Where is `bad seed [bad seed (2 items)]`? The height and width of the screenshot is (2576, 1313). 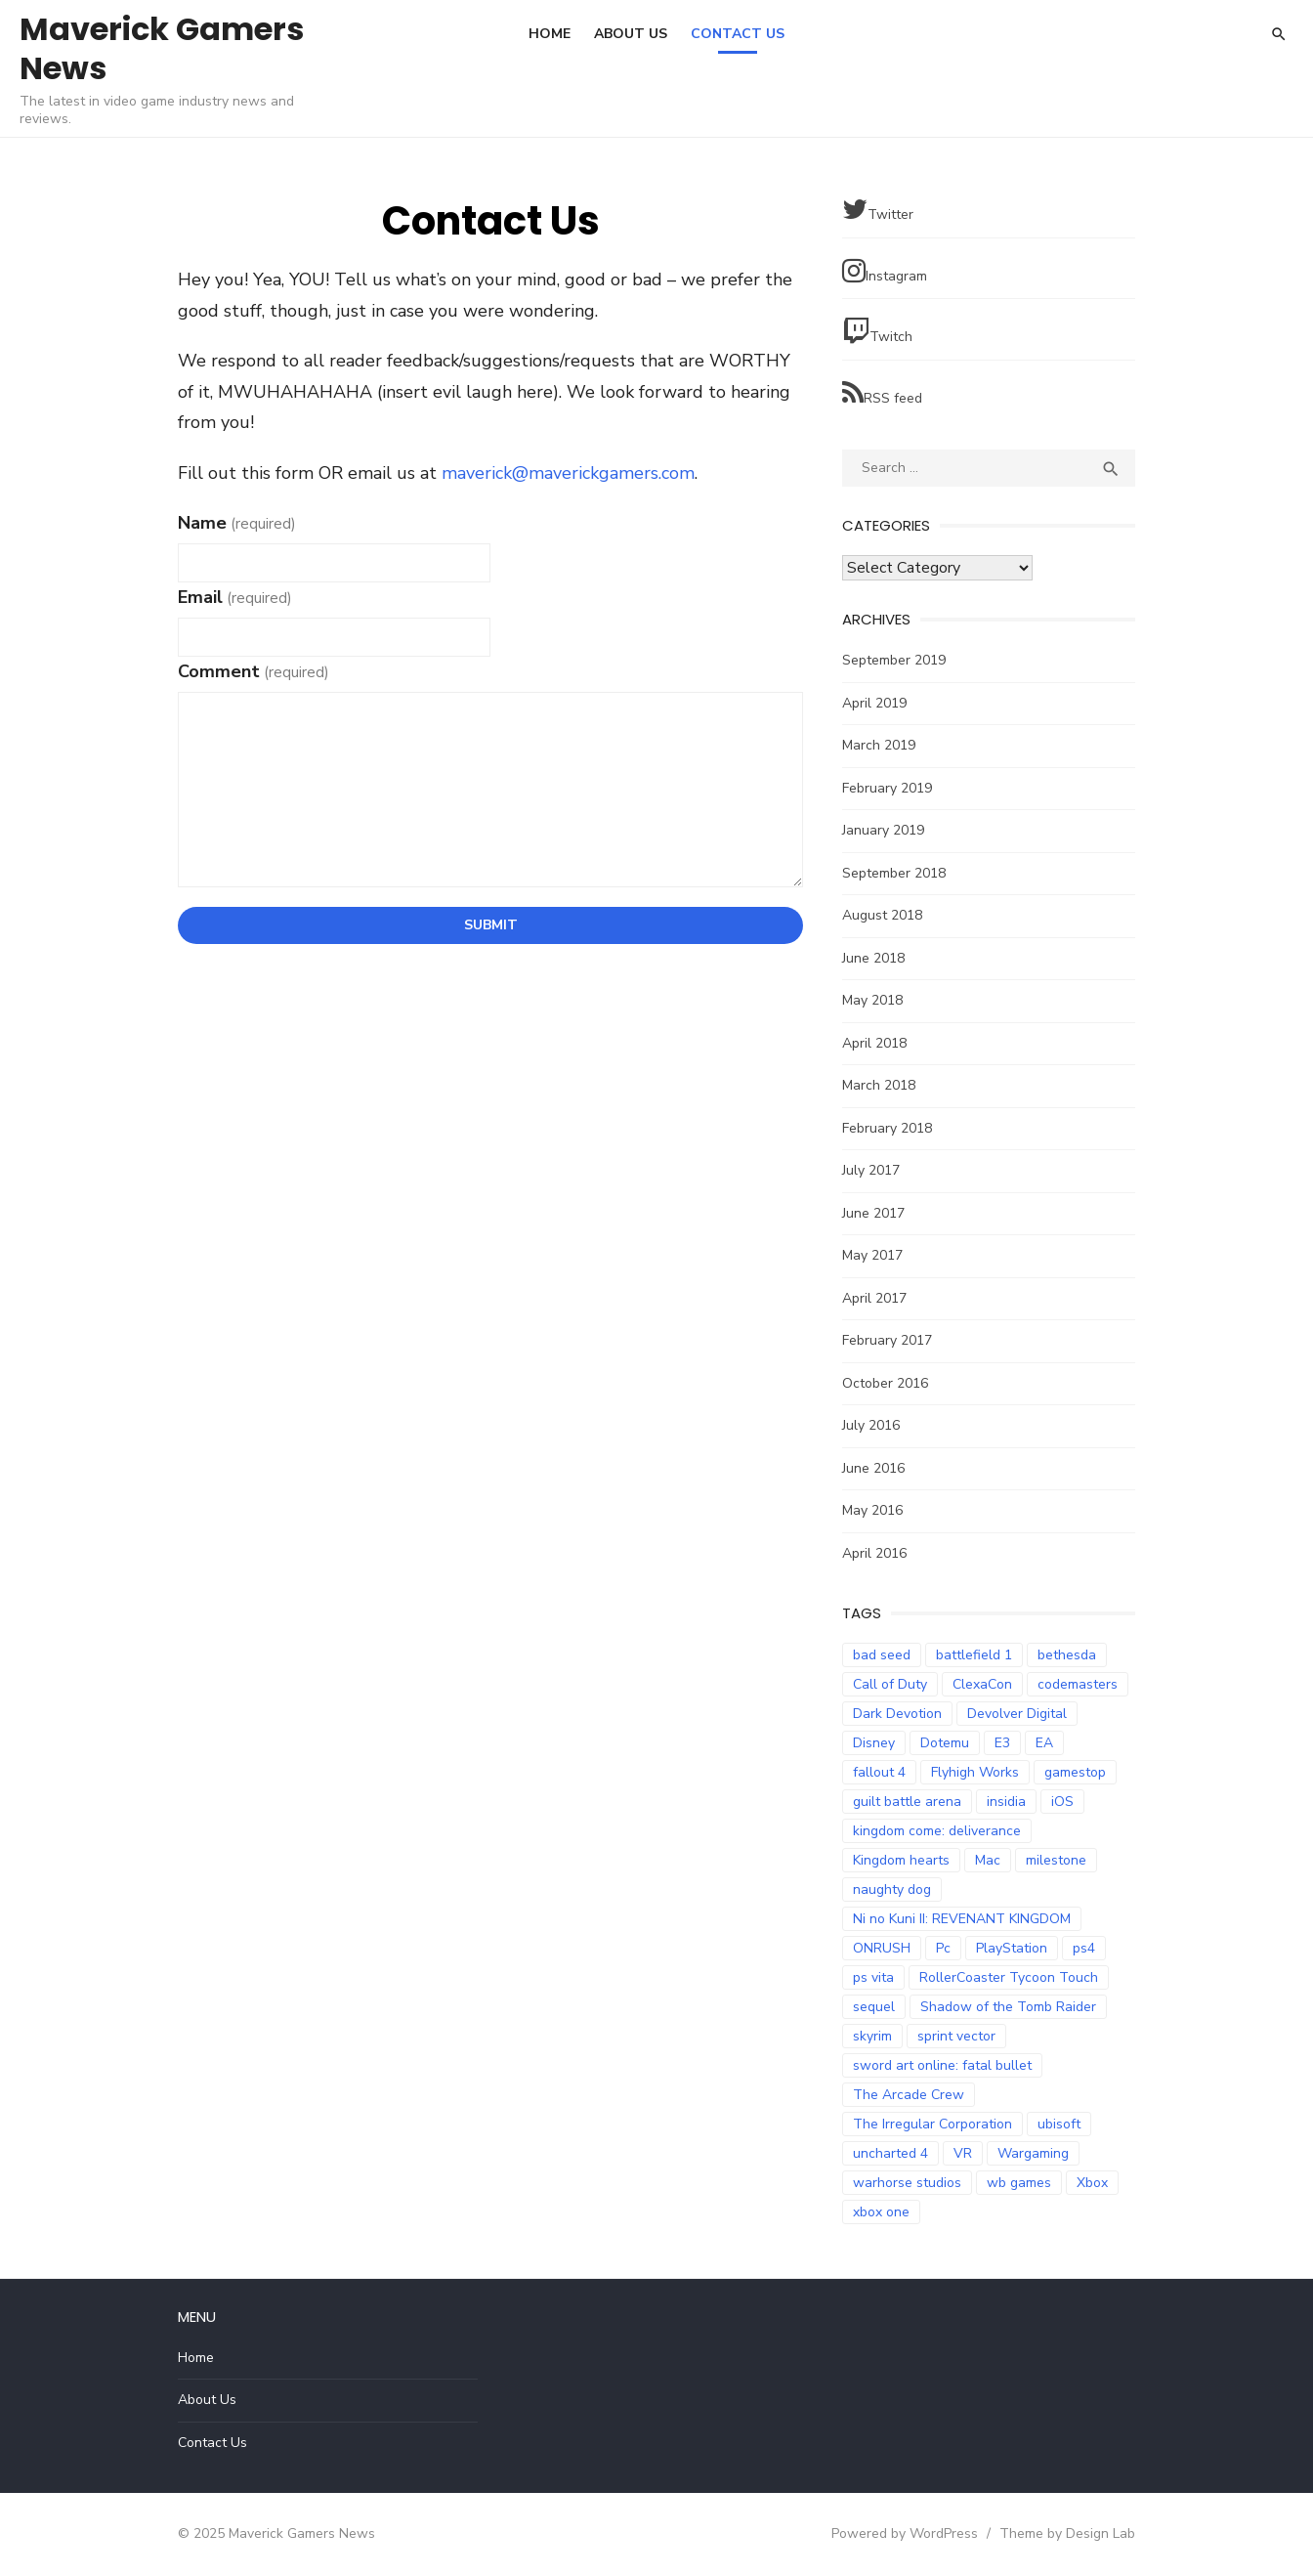 bad seed [bad seed (2 items)] is located at coordinates (882, 1655).